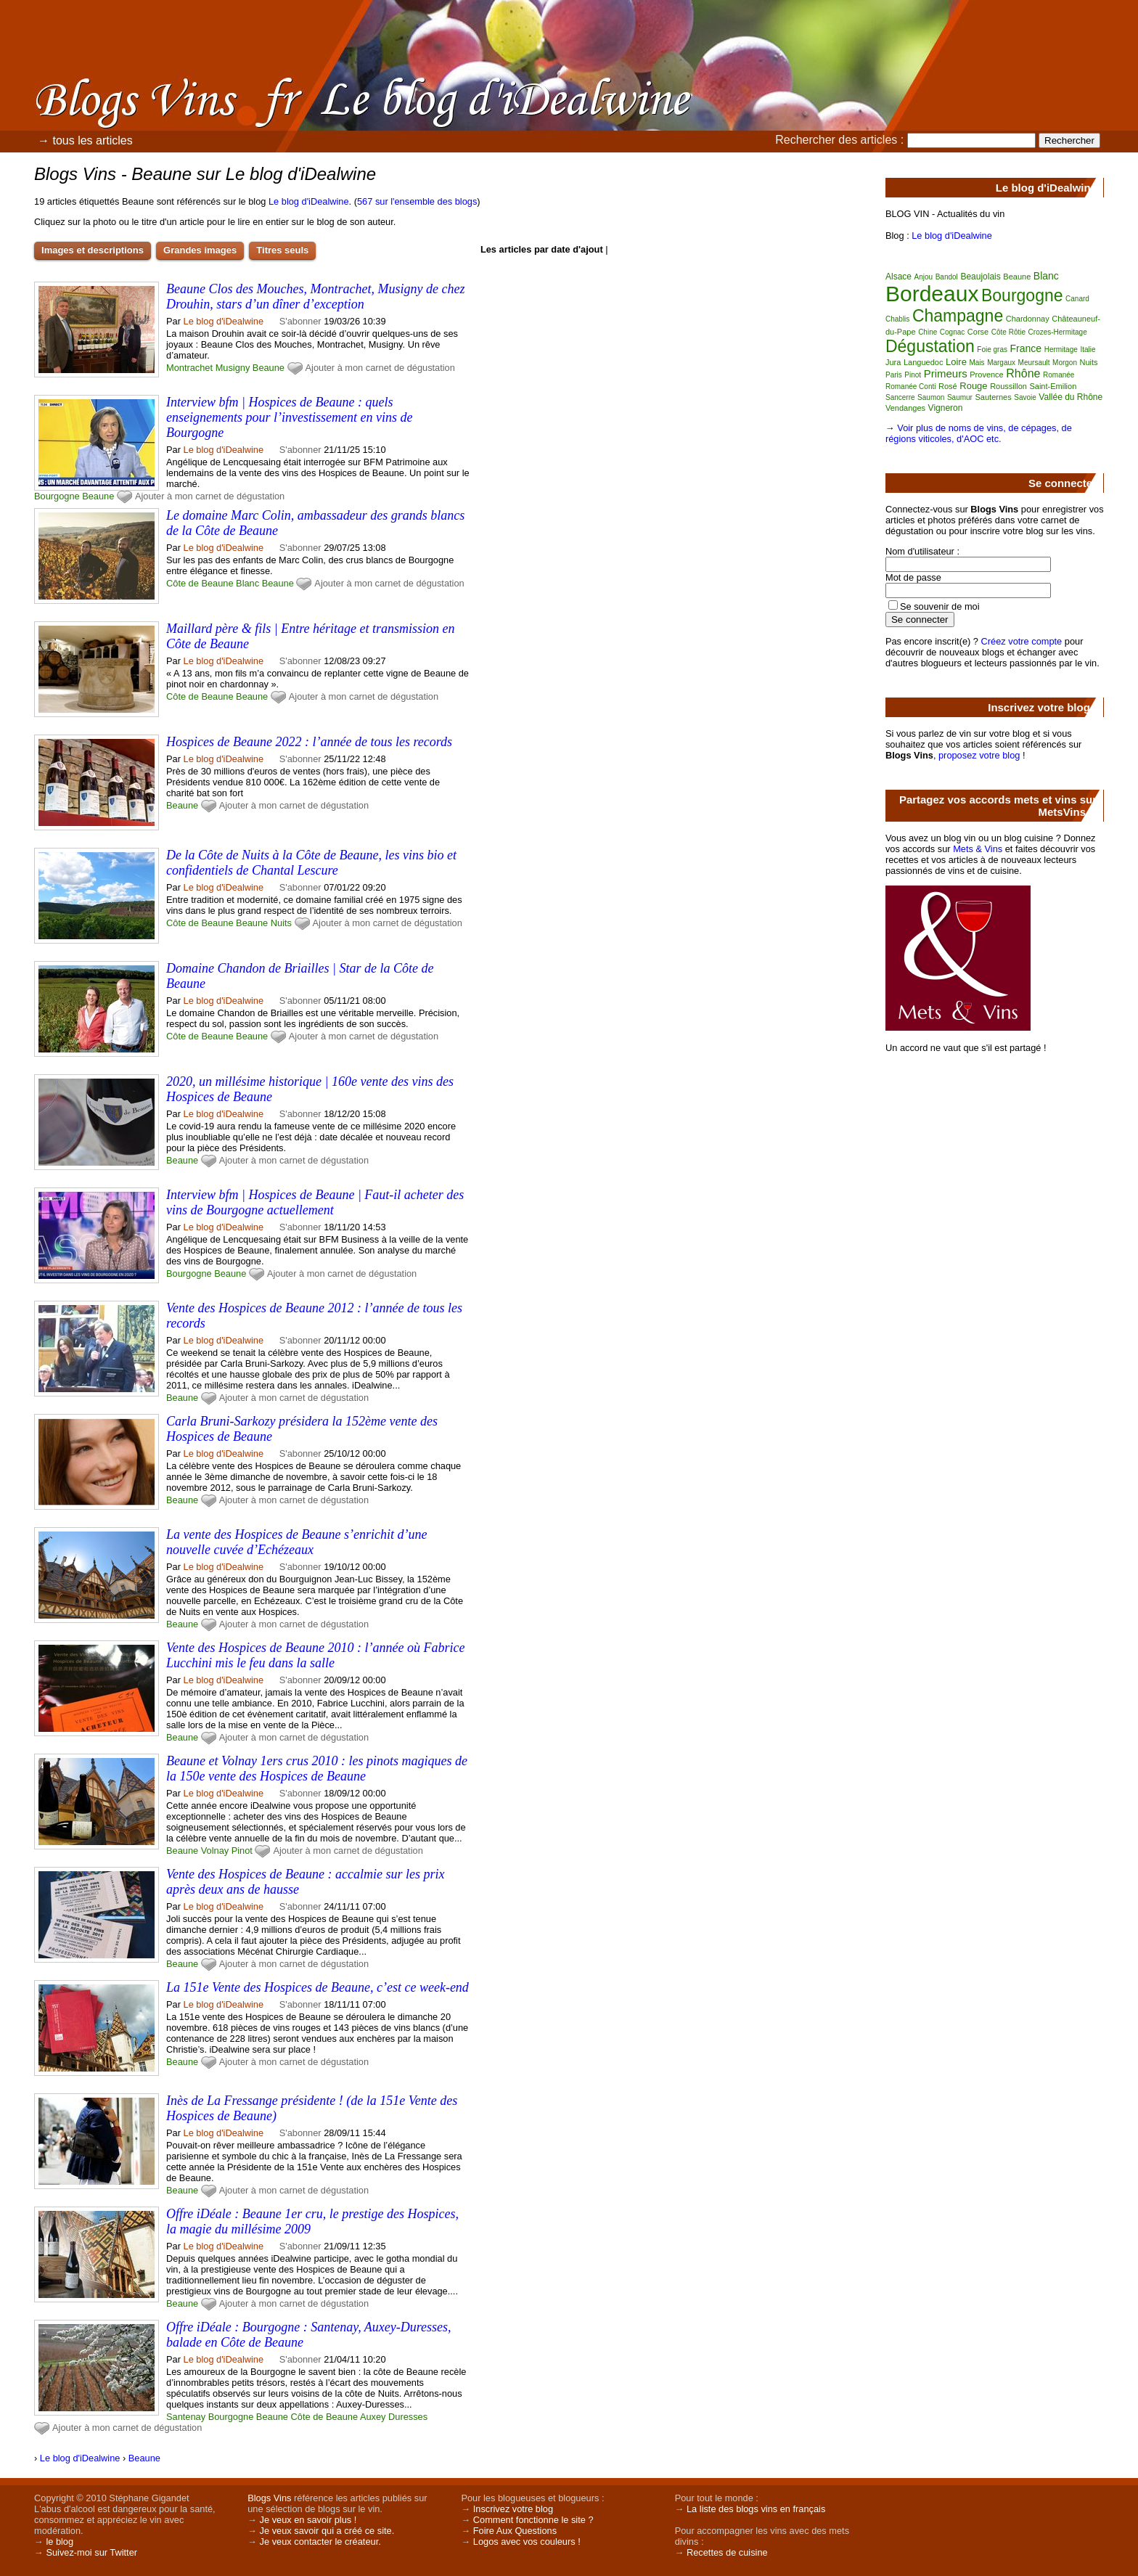  What do you see at coordinates (898, 276) in the screenshot?
I see `Alsace` at bounding box center [898, 276].